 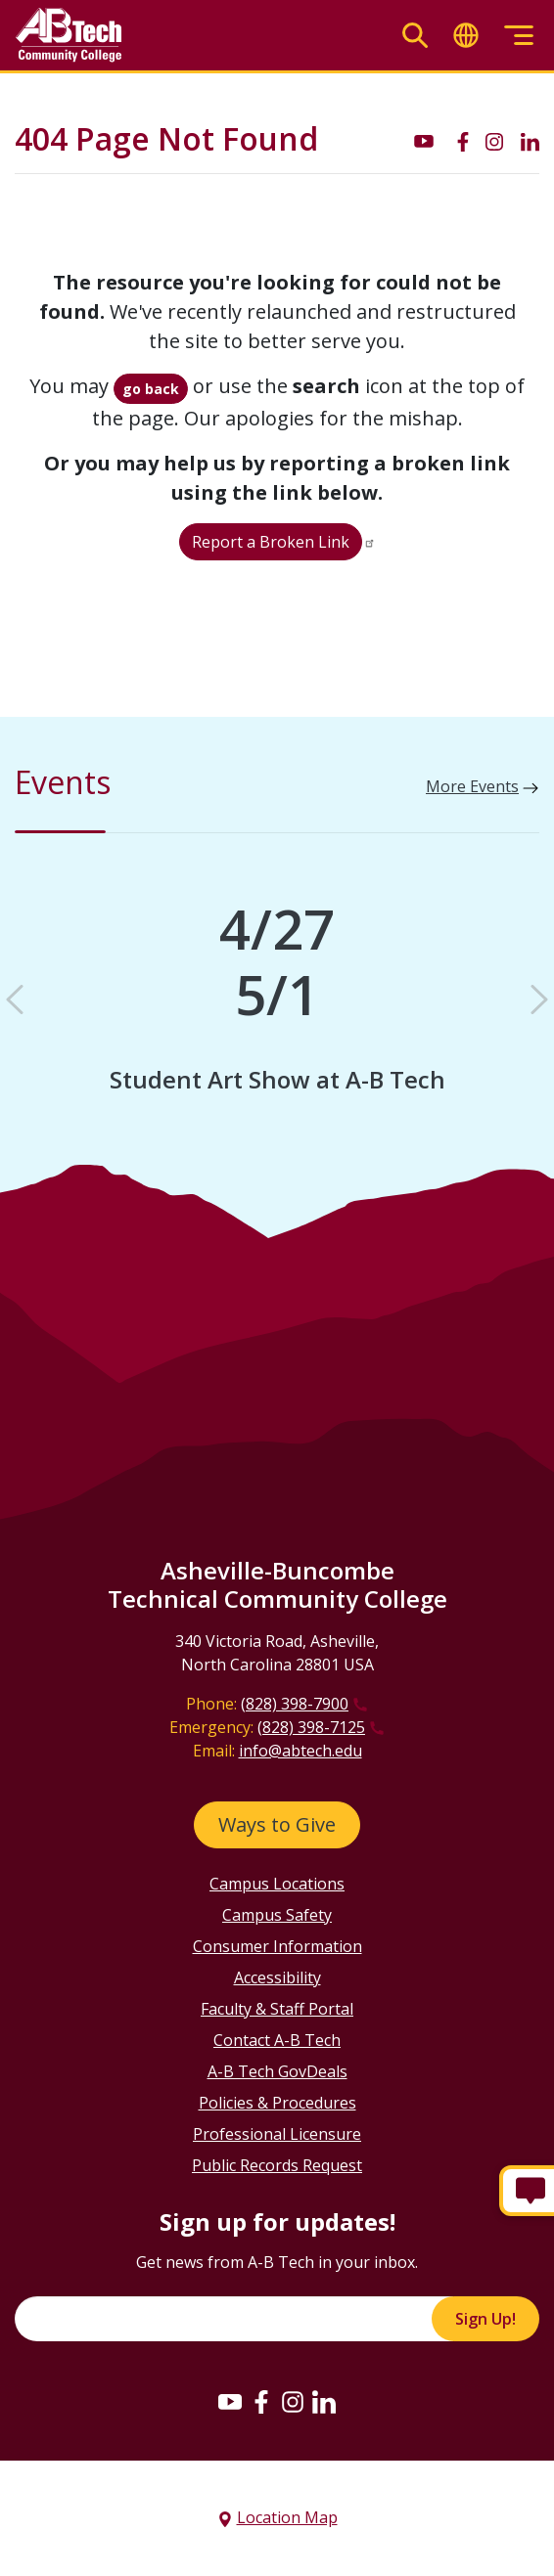 What do you see at coordinates (277, 2040) in the screenshot?
I see `Contact A-B Tech` at bounding box center [277, 2040].